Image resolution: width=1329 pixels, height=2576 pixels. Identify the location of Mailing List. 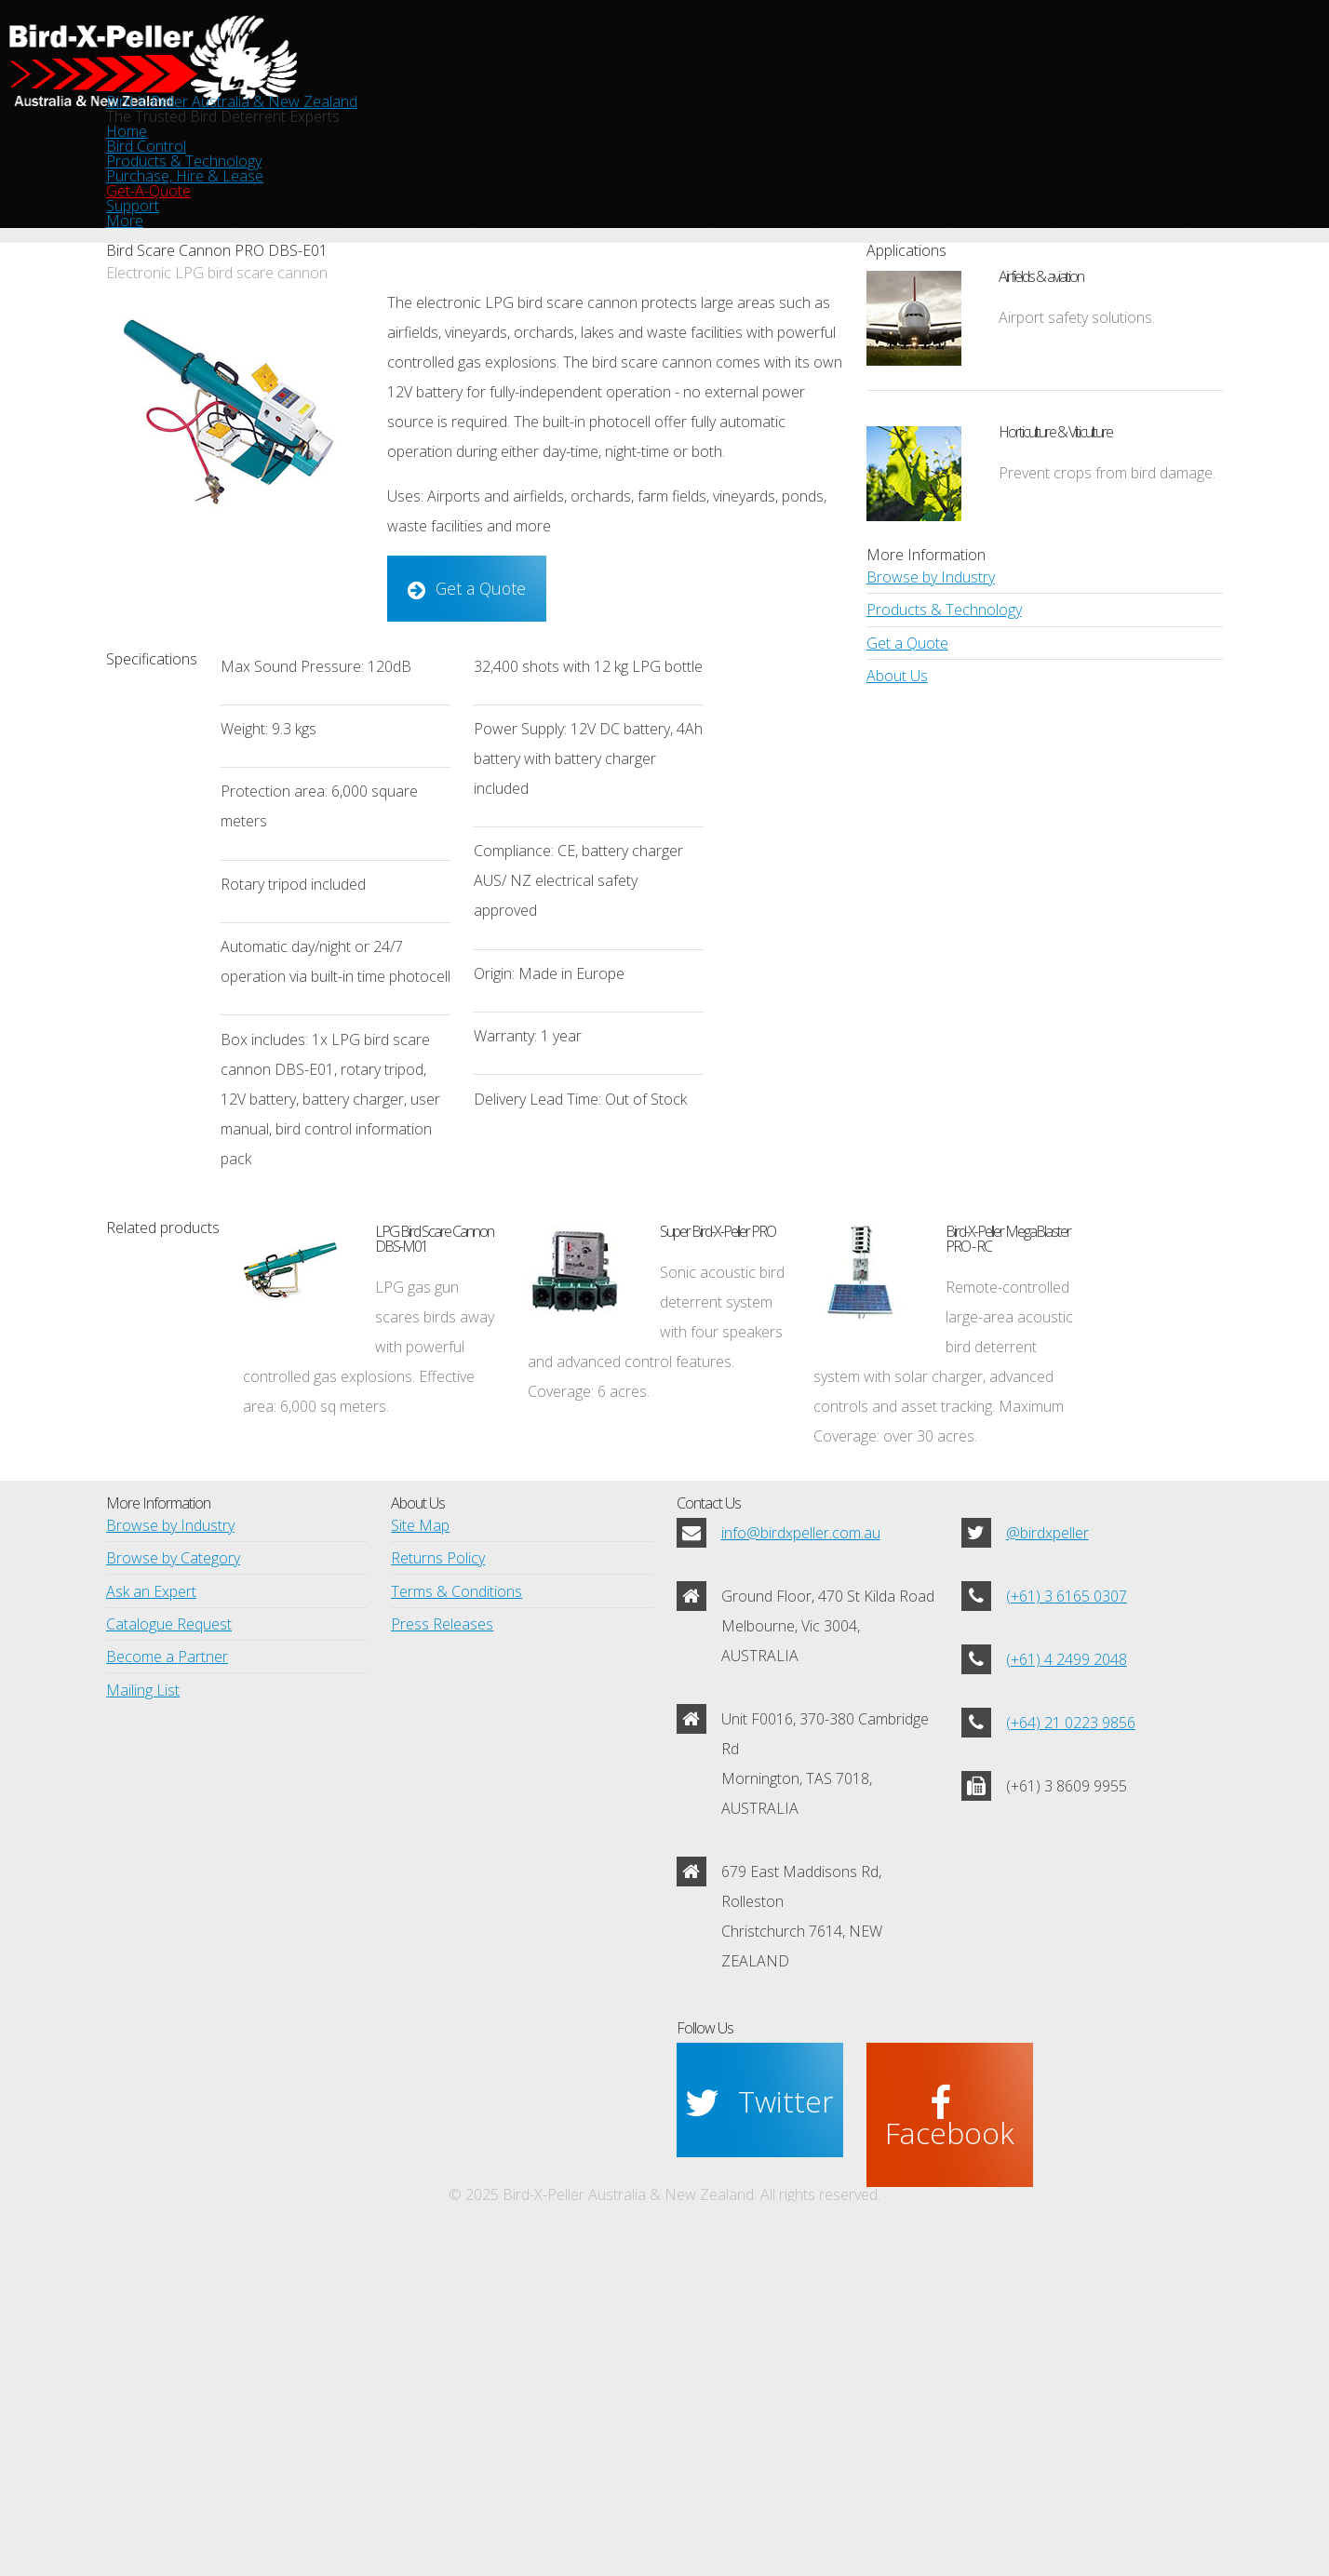
(139, 2015).